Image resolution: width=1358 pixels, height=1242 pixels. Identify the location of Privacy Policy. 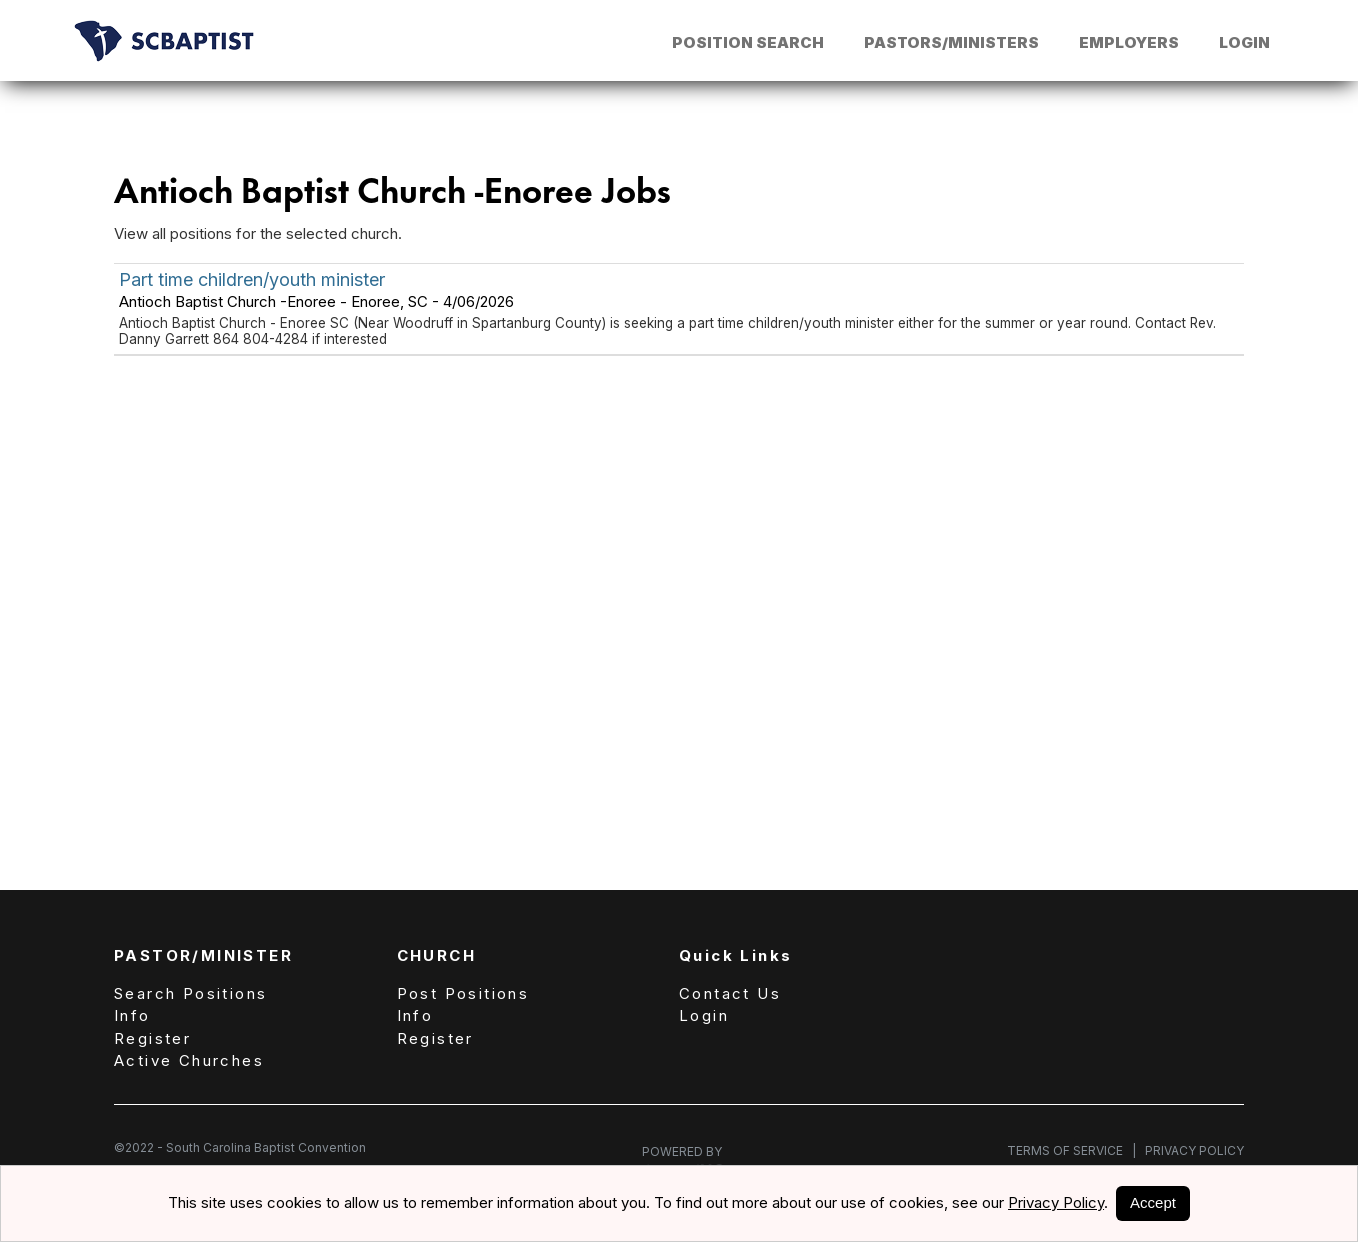
(1190, 1150).